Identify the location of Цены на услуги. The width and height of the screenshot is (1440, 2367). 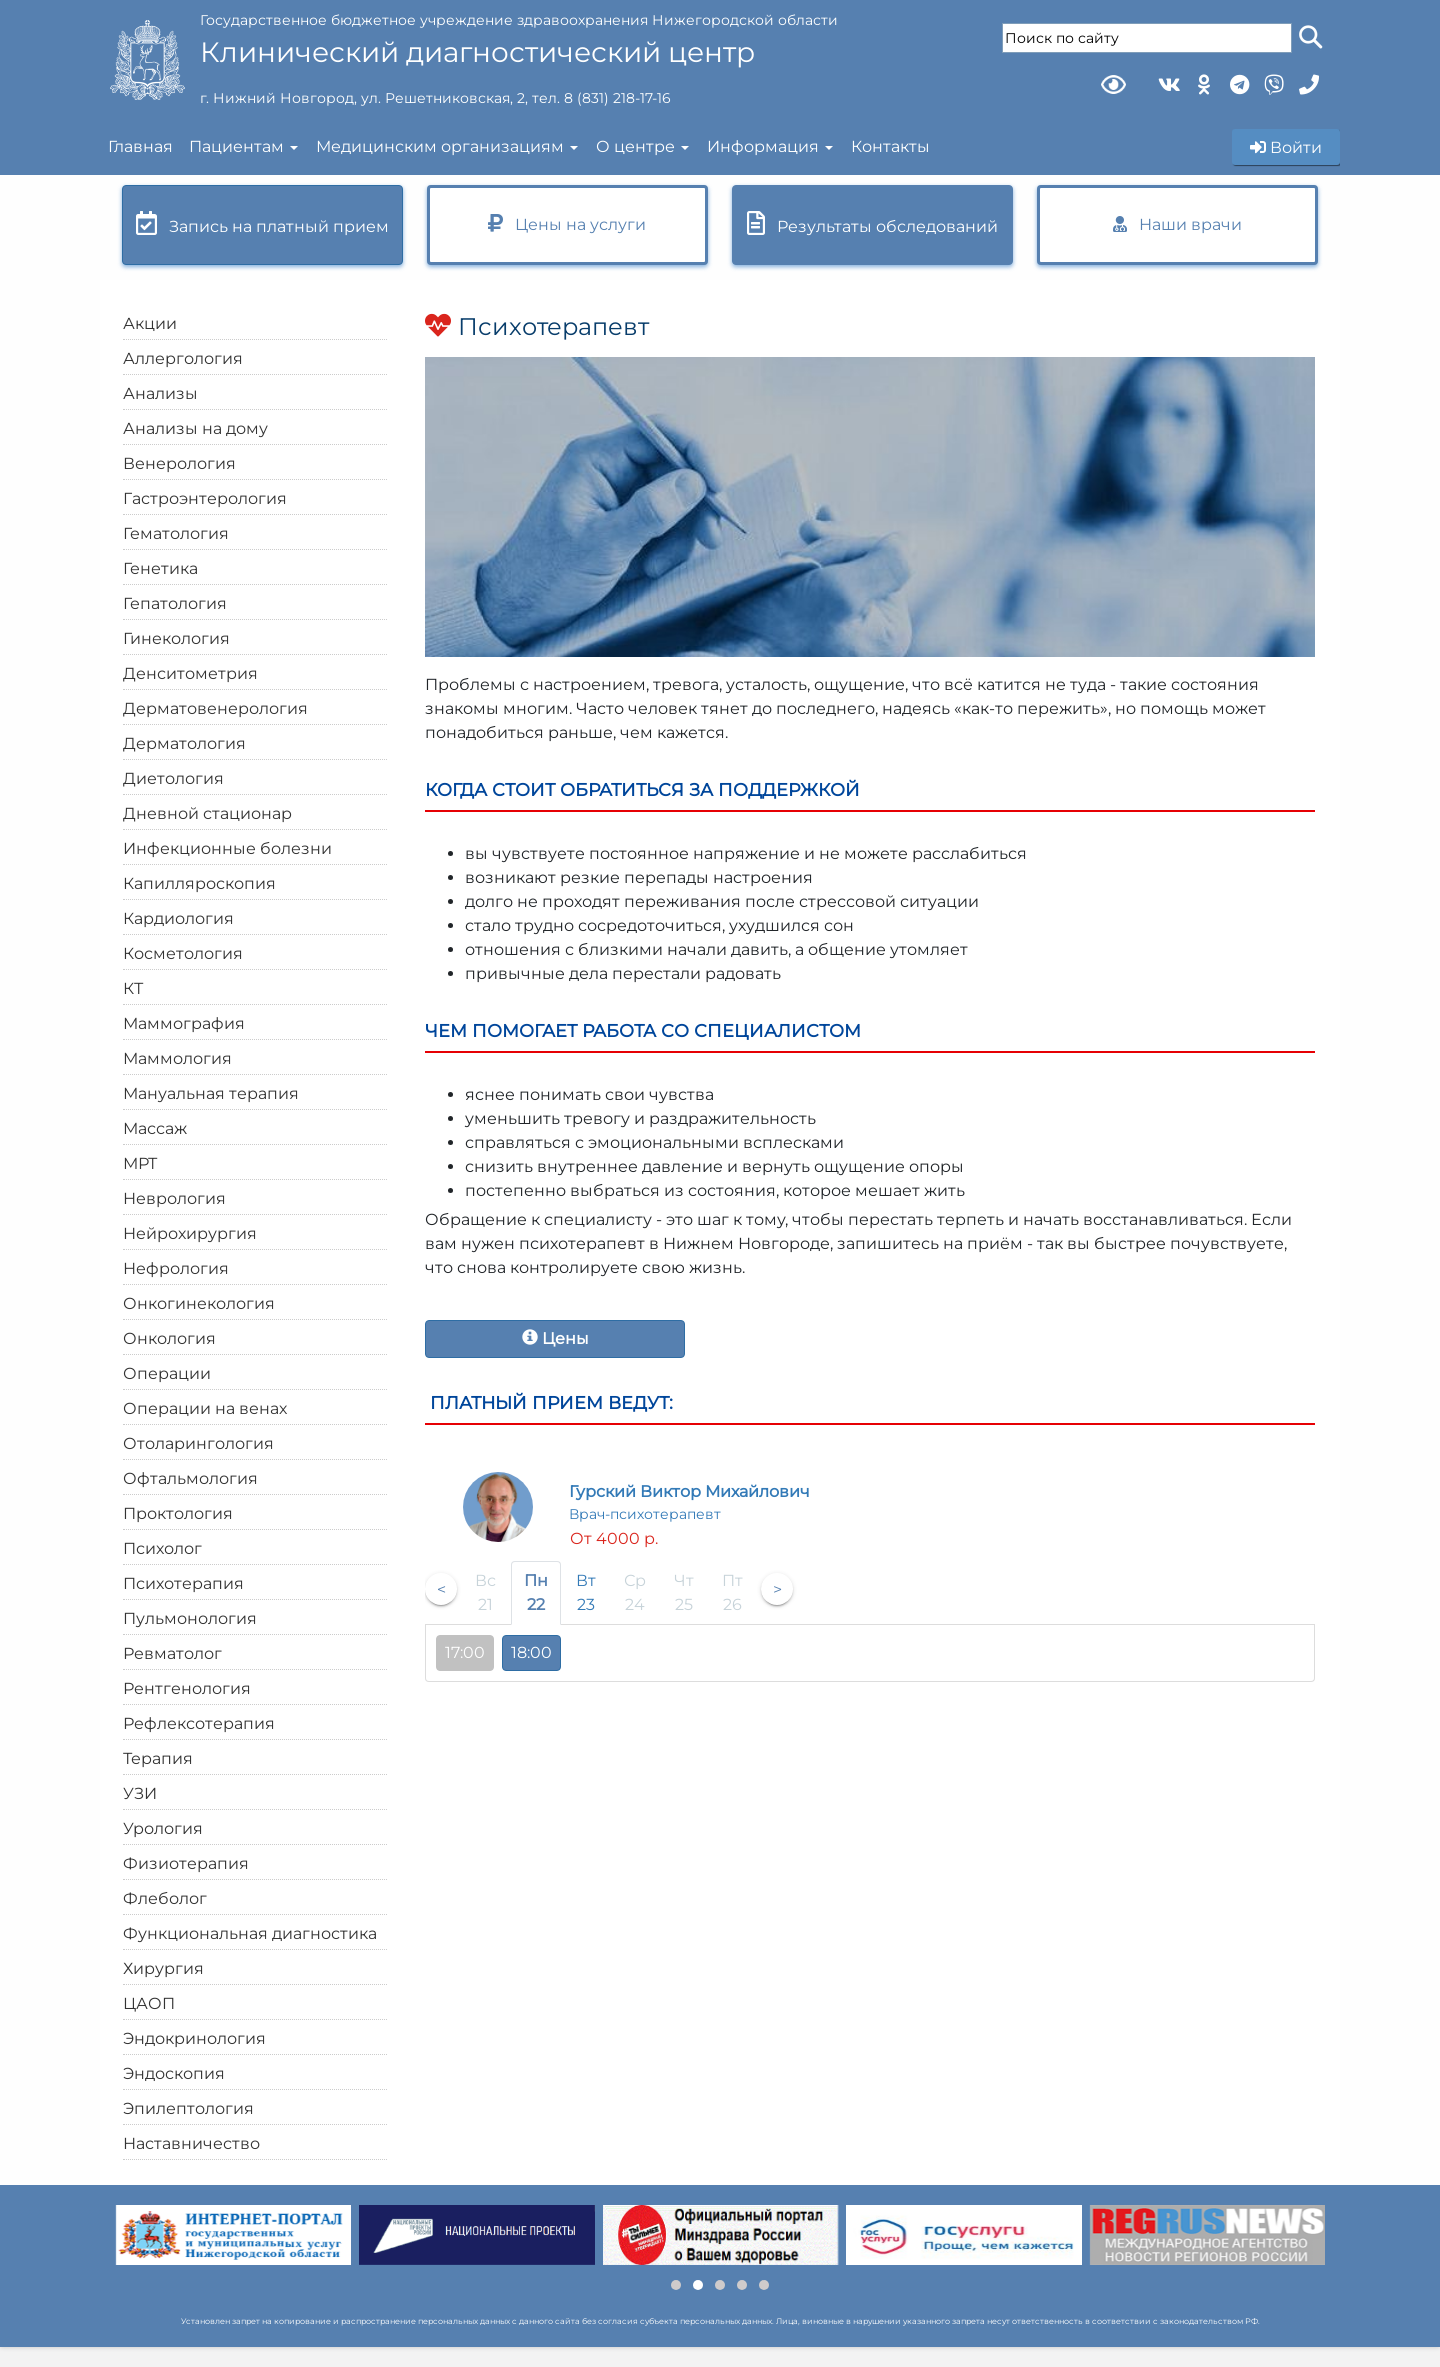
(567, 223).